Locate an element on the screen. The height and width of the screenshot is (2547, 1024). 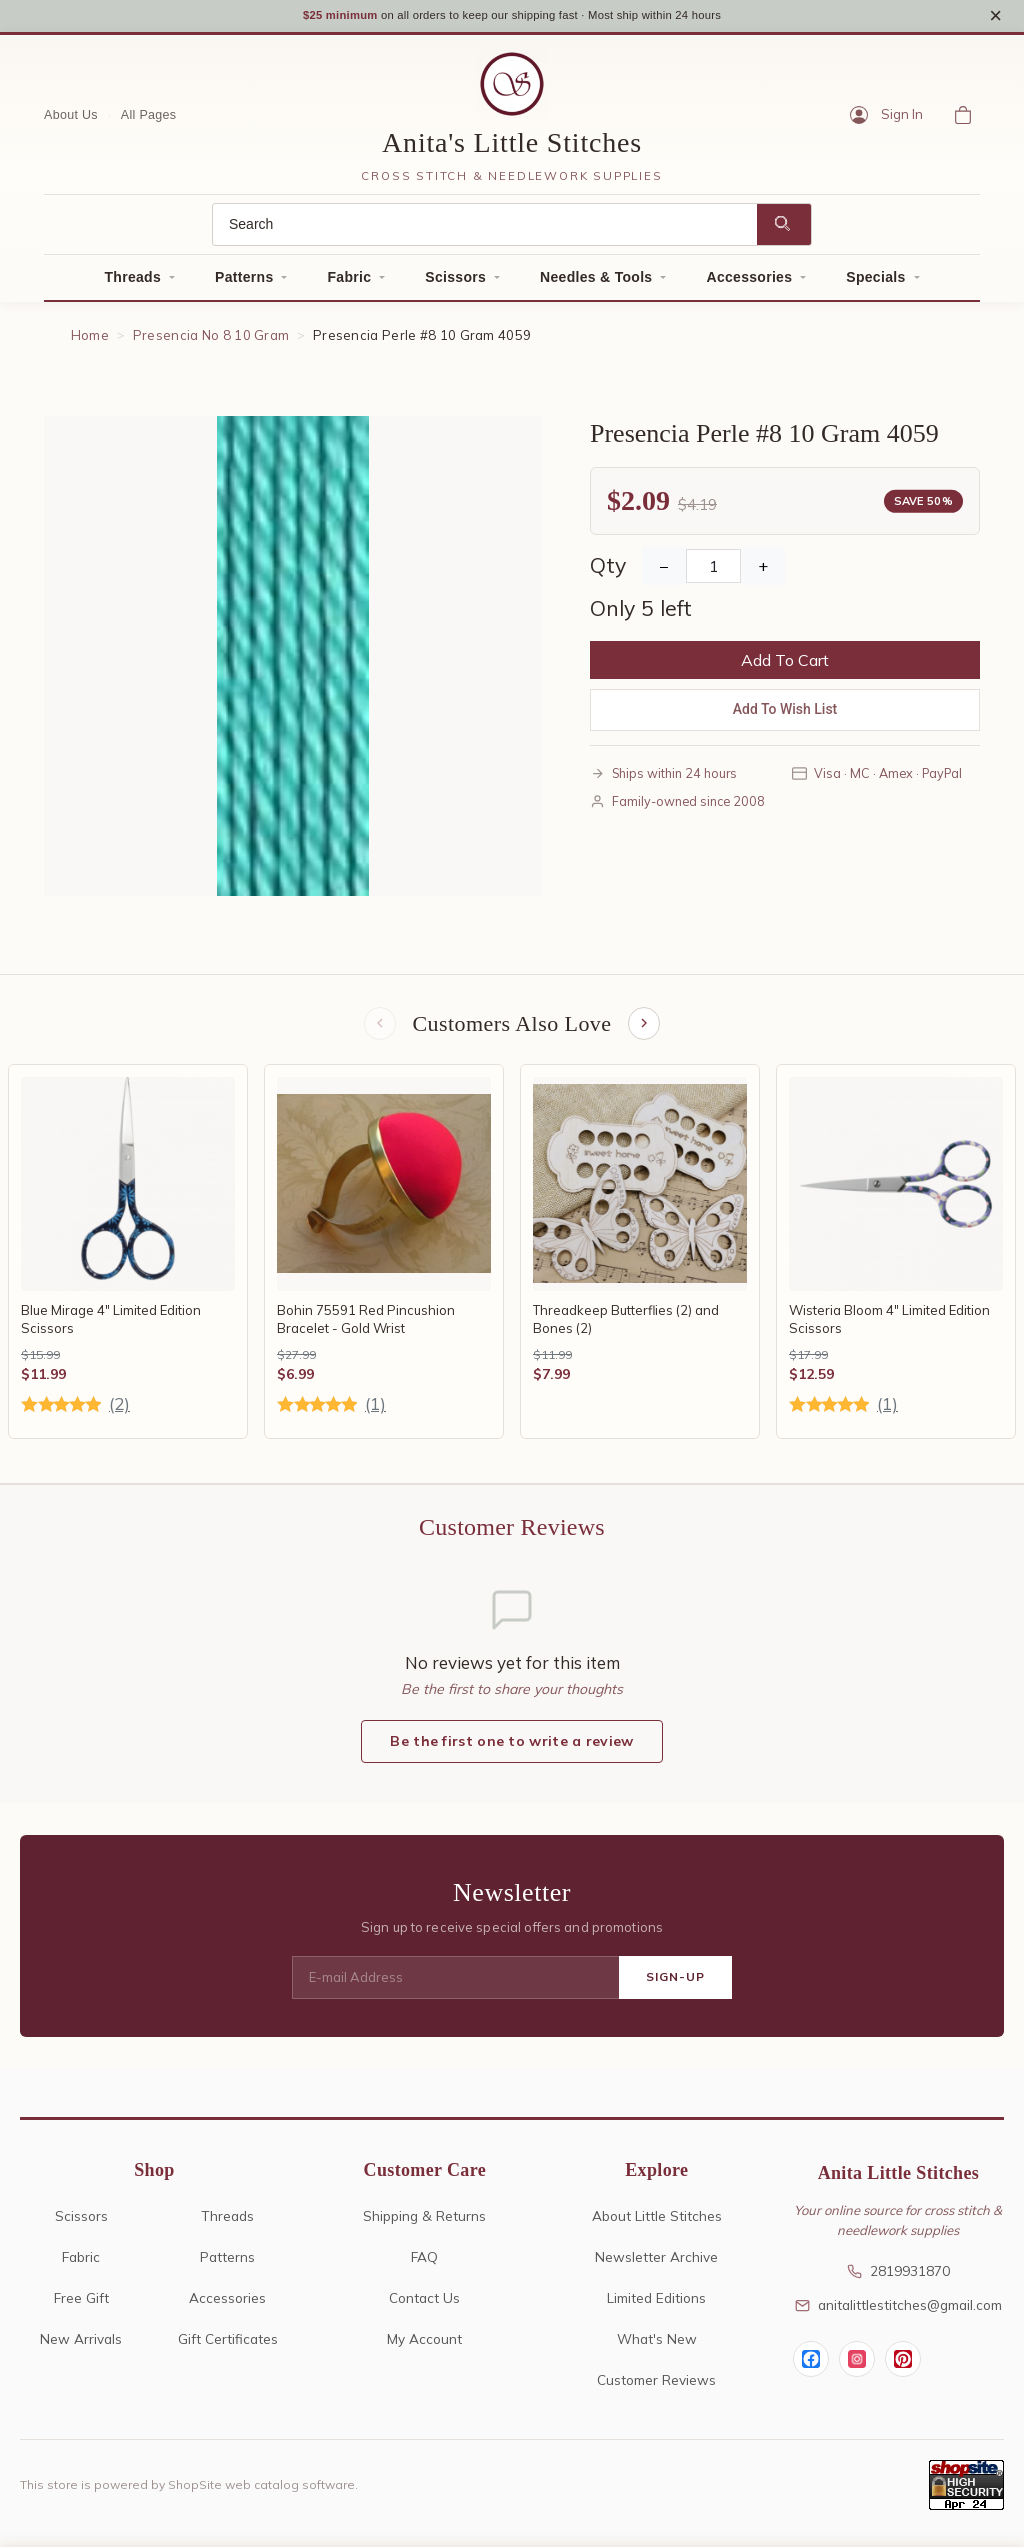
Limited Editions is located at coordinates (656, 2306).